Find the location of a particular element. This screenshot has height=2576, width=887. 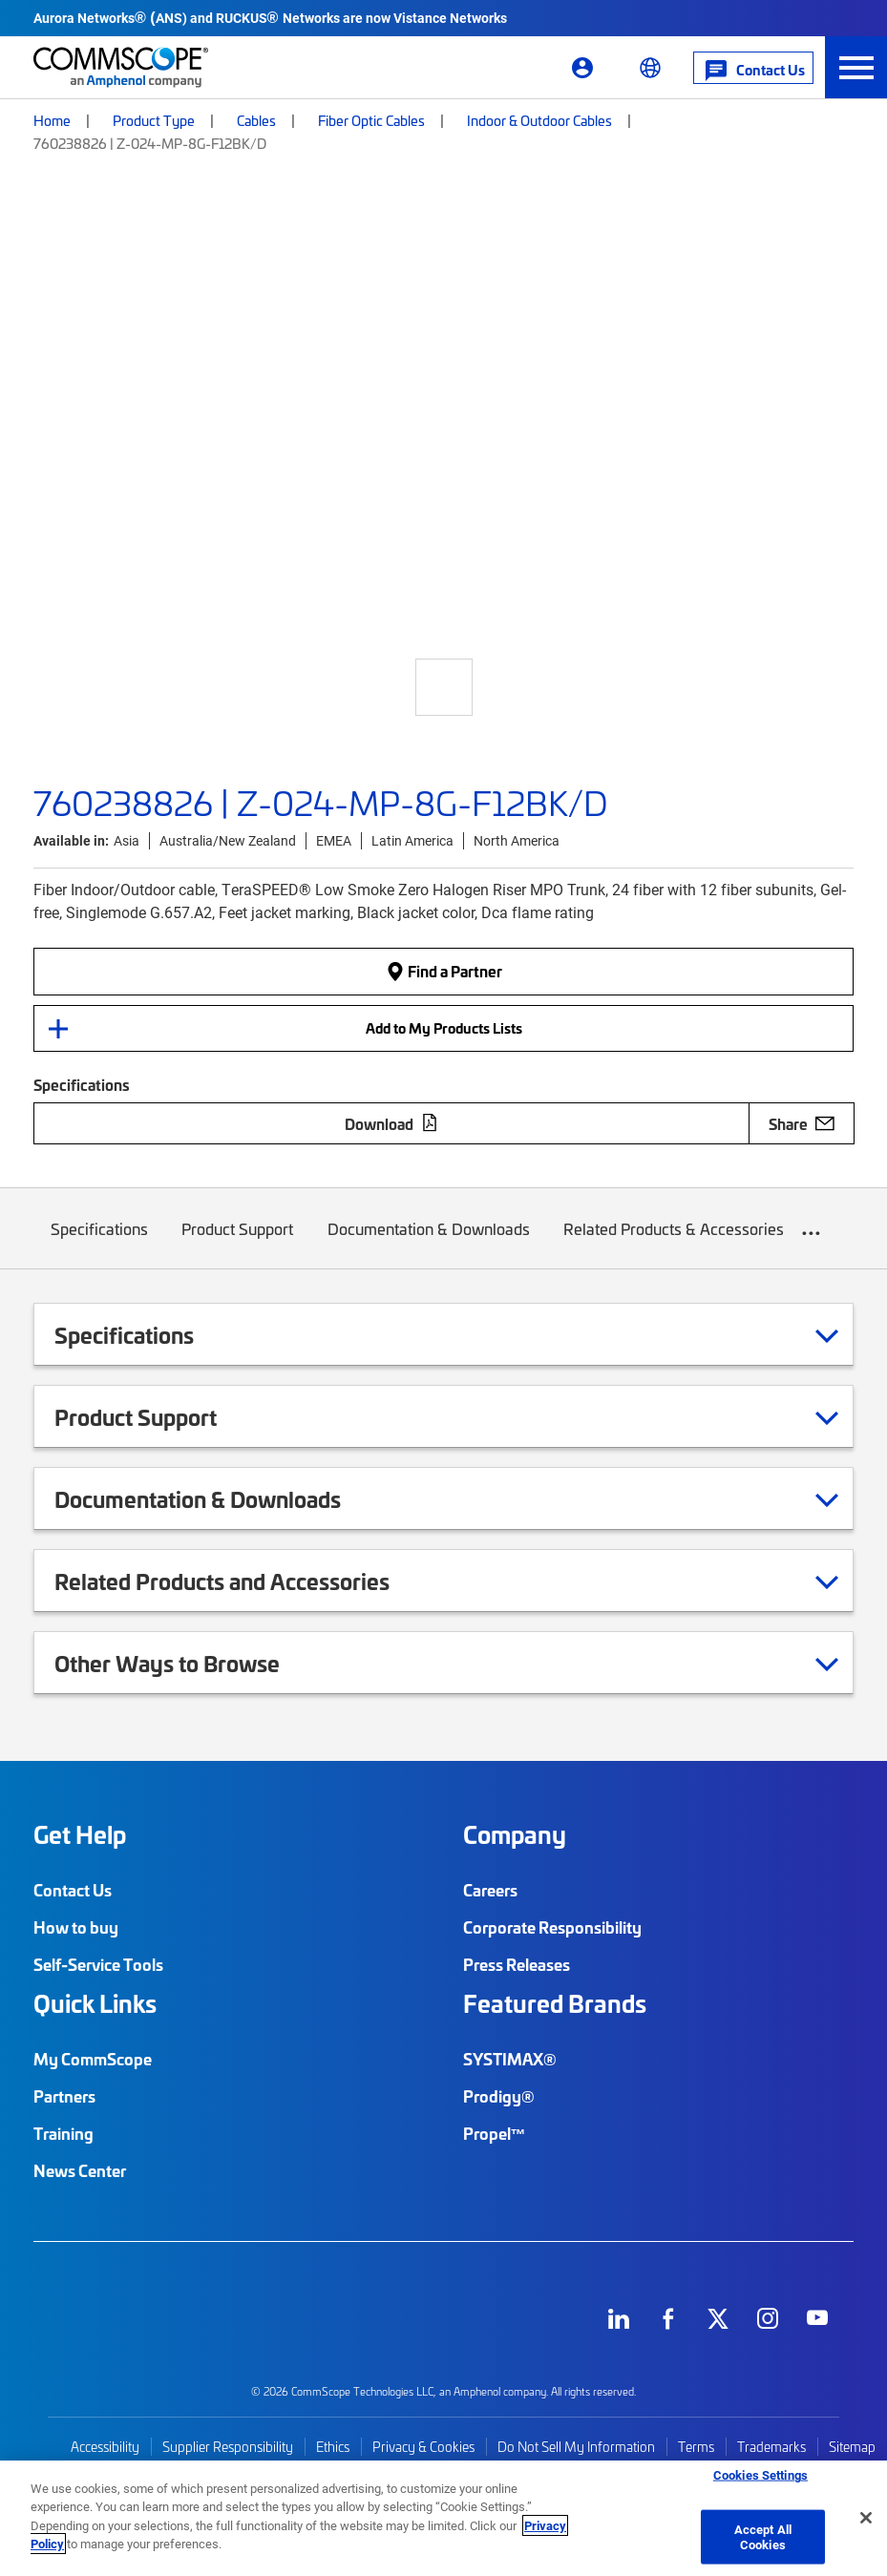

Other Ways to Browse is located at coordinates (190, 1662).